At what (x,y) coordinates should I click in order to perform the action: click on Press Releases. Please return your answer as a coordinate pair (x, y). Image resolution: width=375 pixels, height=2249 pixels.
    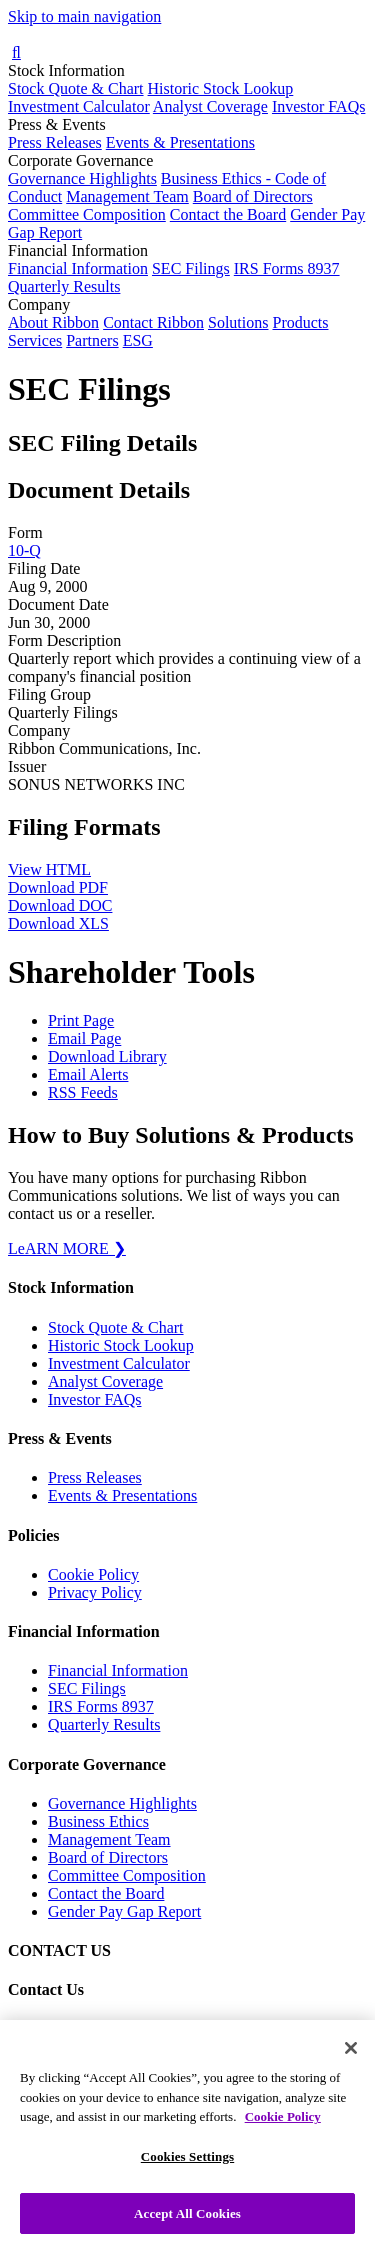
    Looking at the image, I should click on (55, 142).